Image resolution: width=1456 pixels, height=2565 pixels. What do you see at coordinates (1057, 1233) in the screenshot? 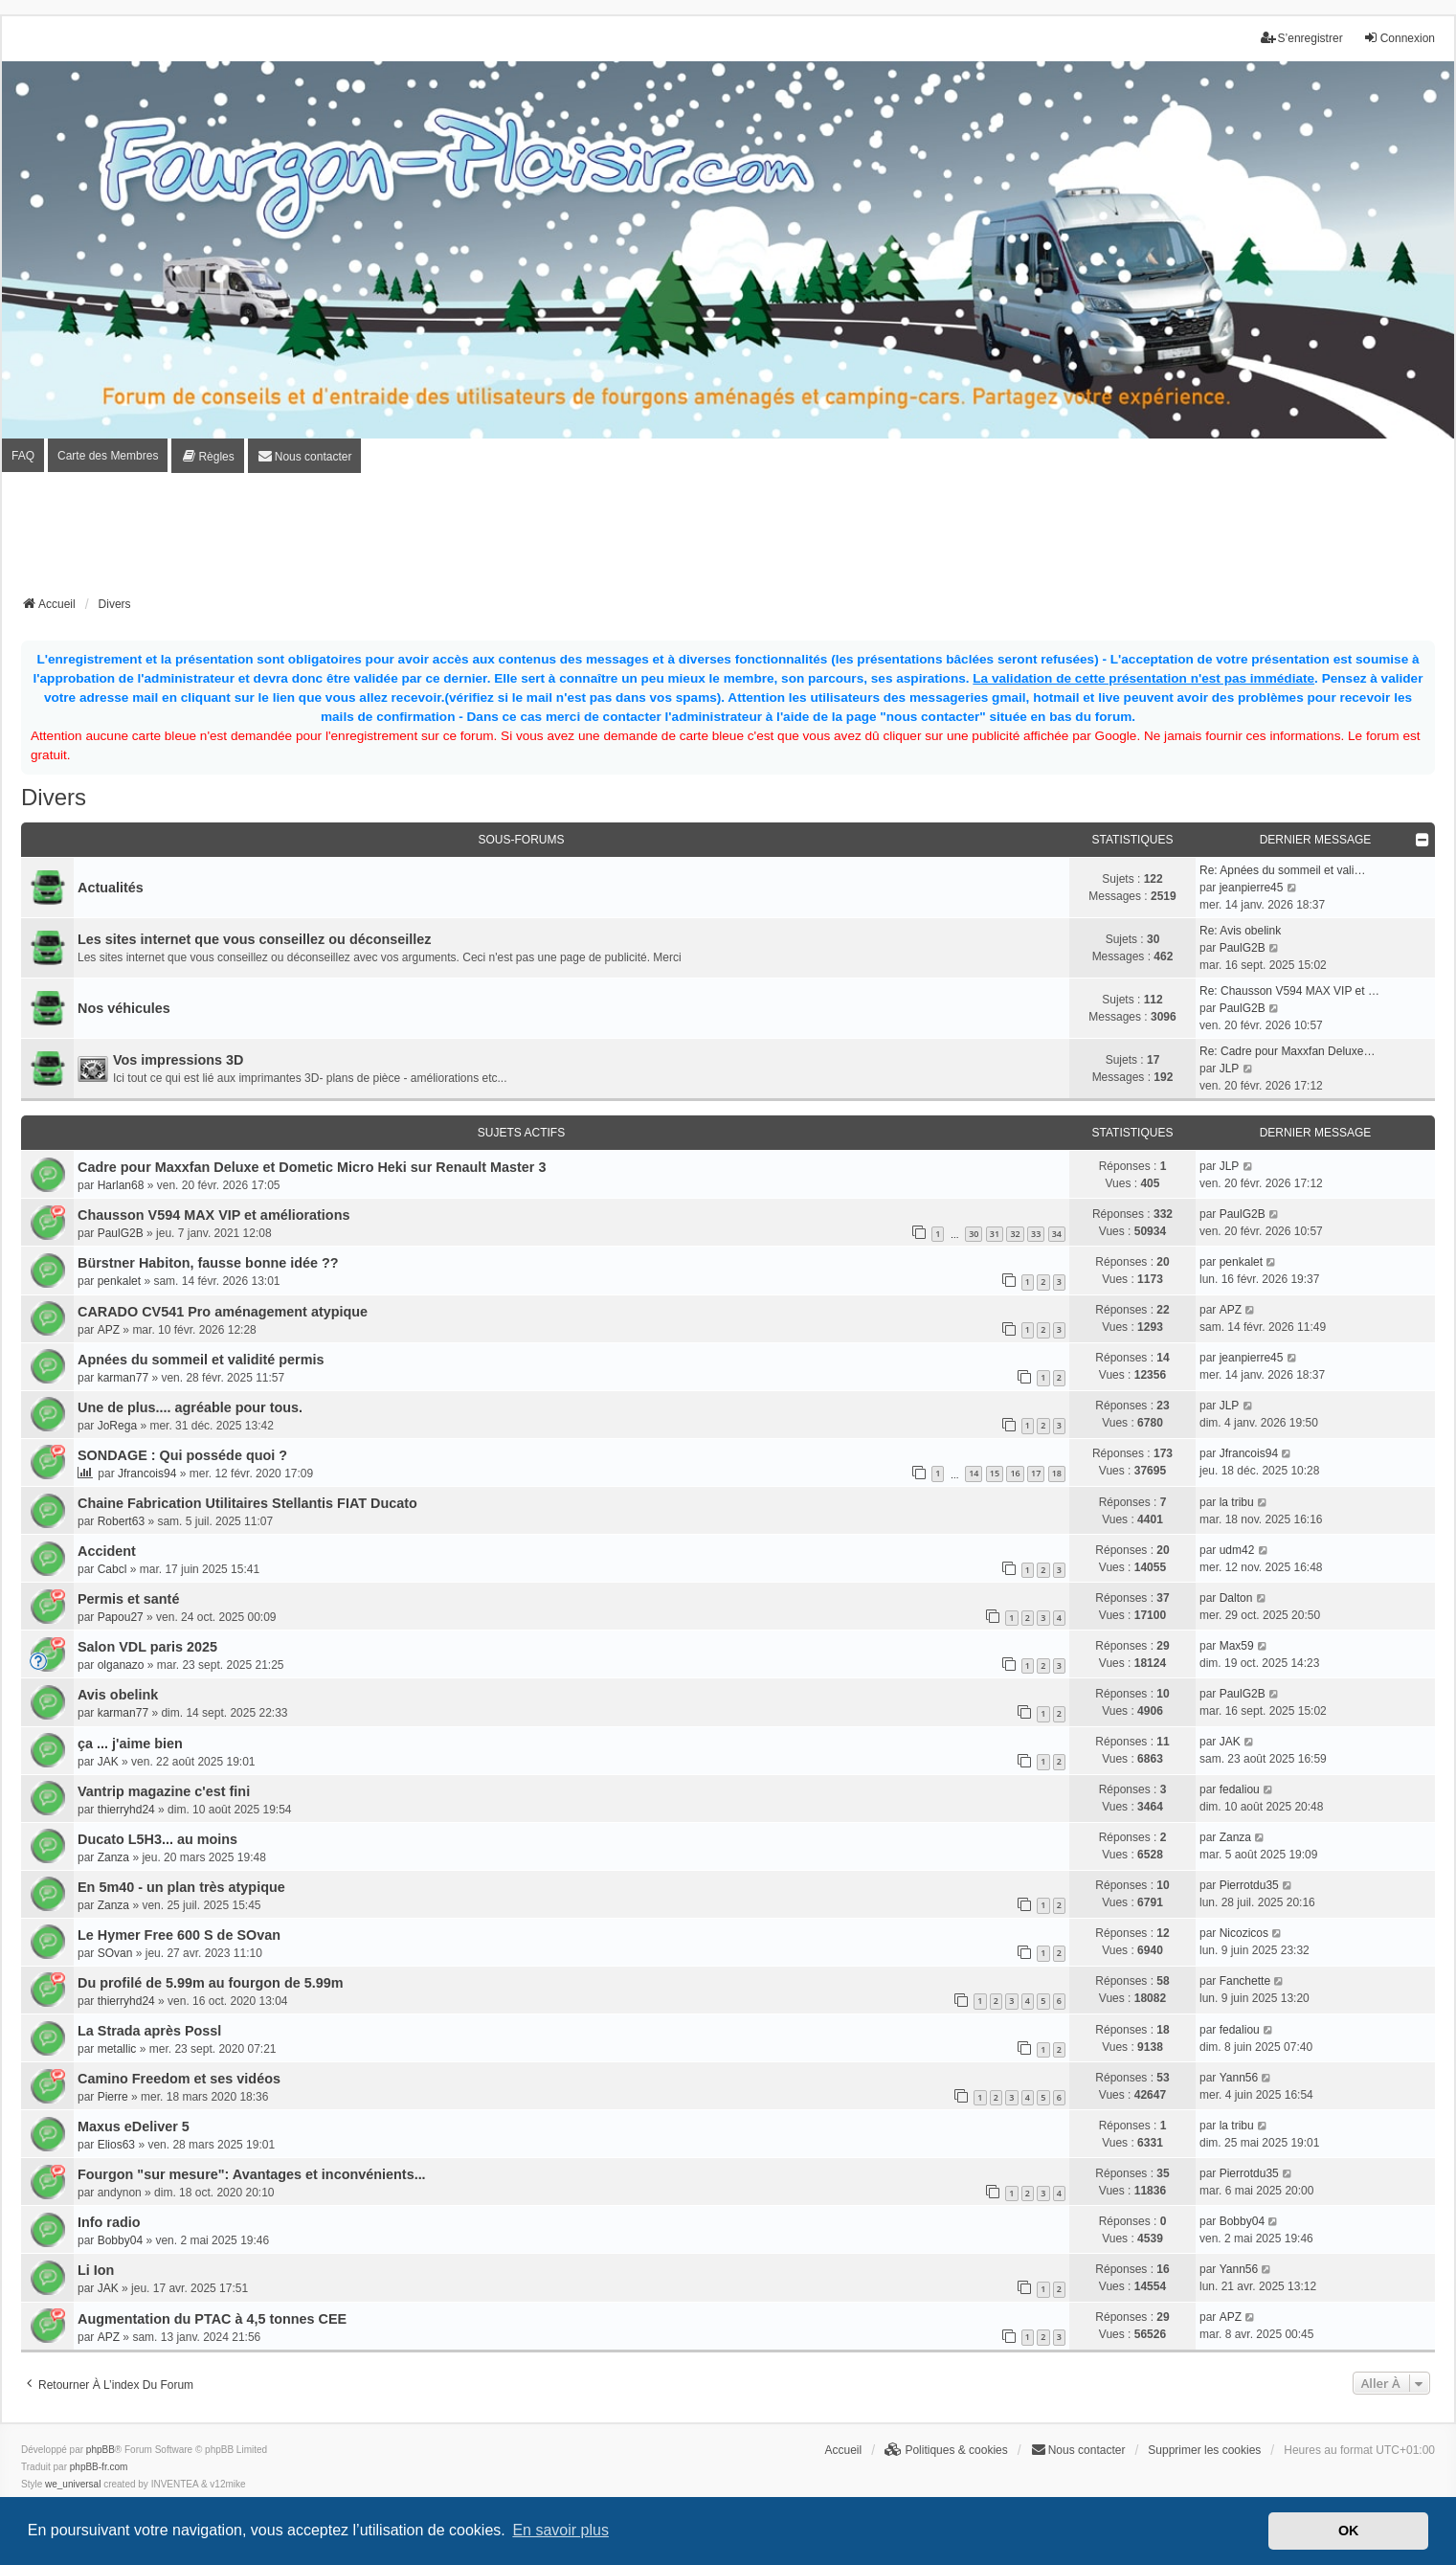
I see `34` at bounding box center [1057, 1233].